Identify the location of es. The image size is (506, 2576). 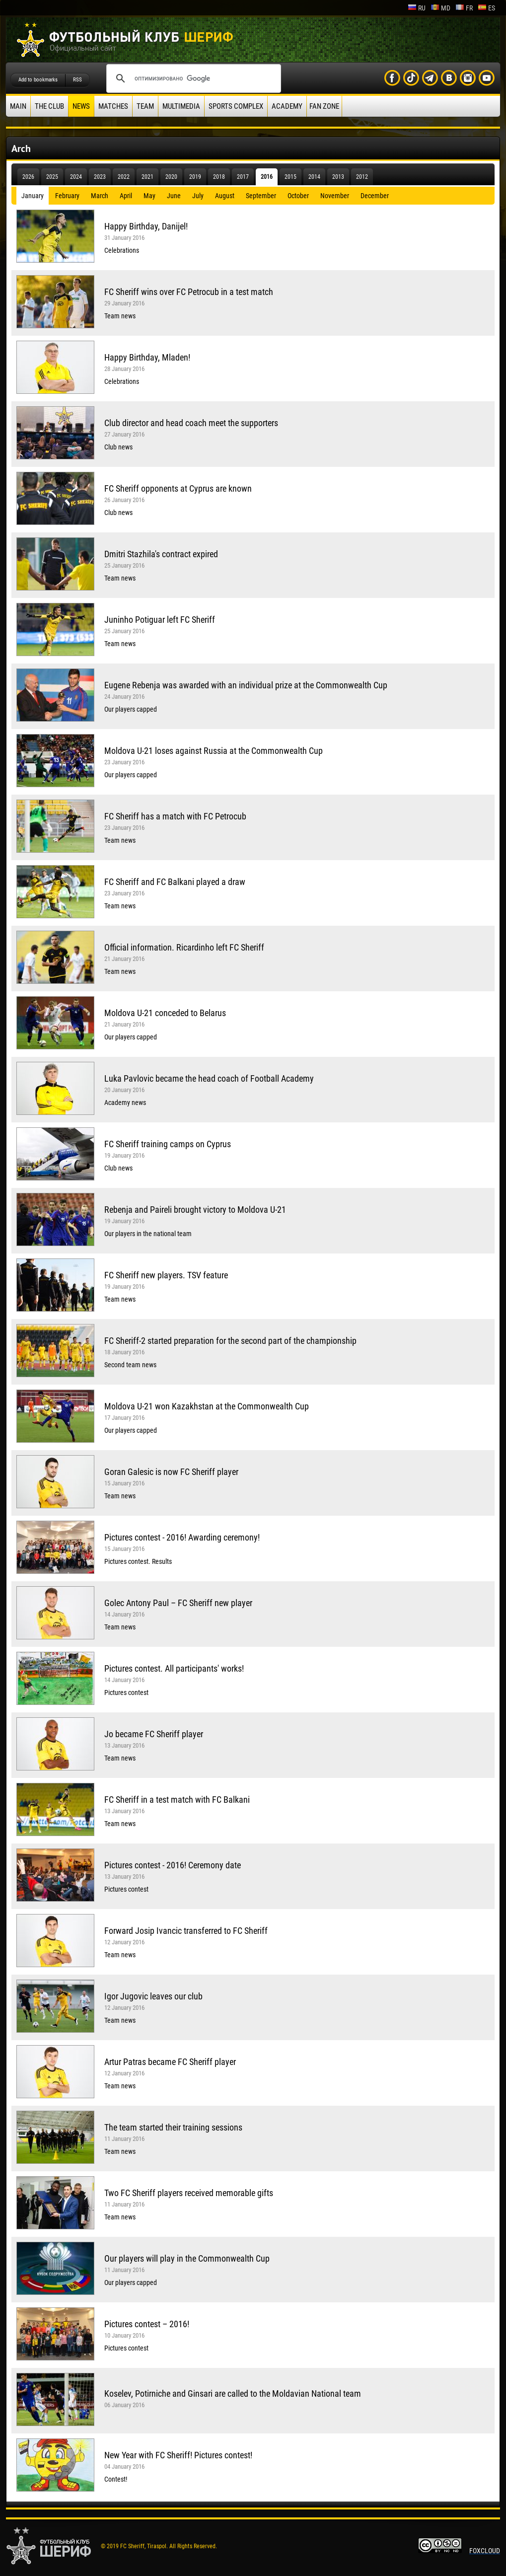
(486, 8).